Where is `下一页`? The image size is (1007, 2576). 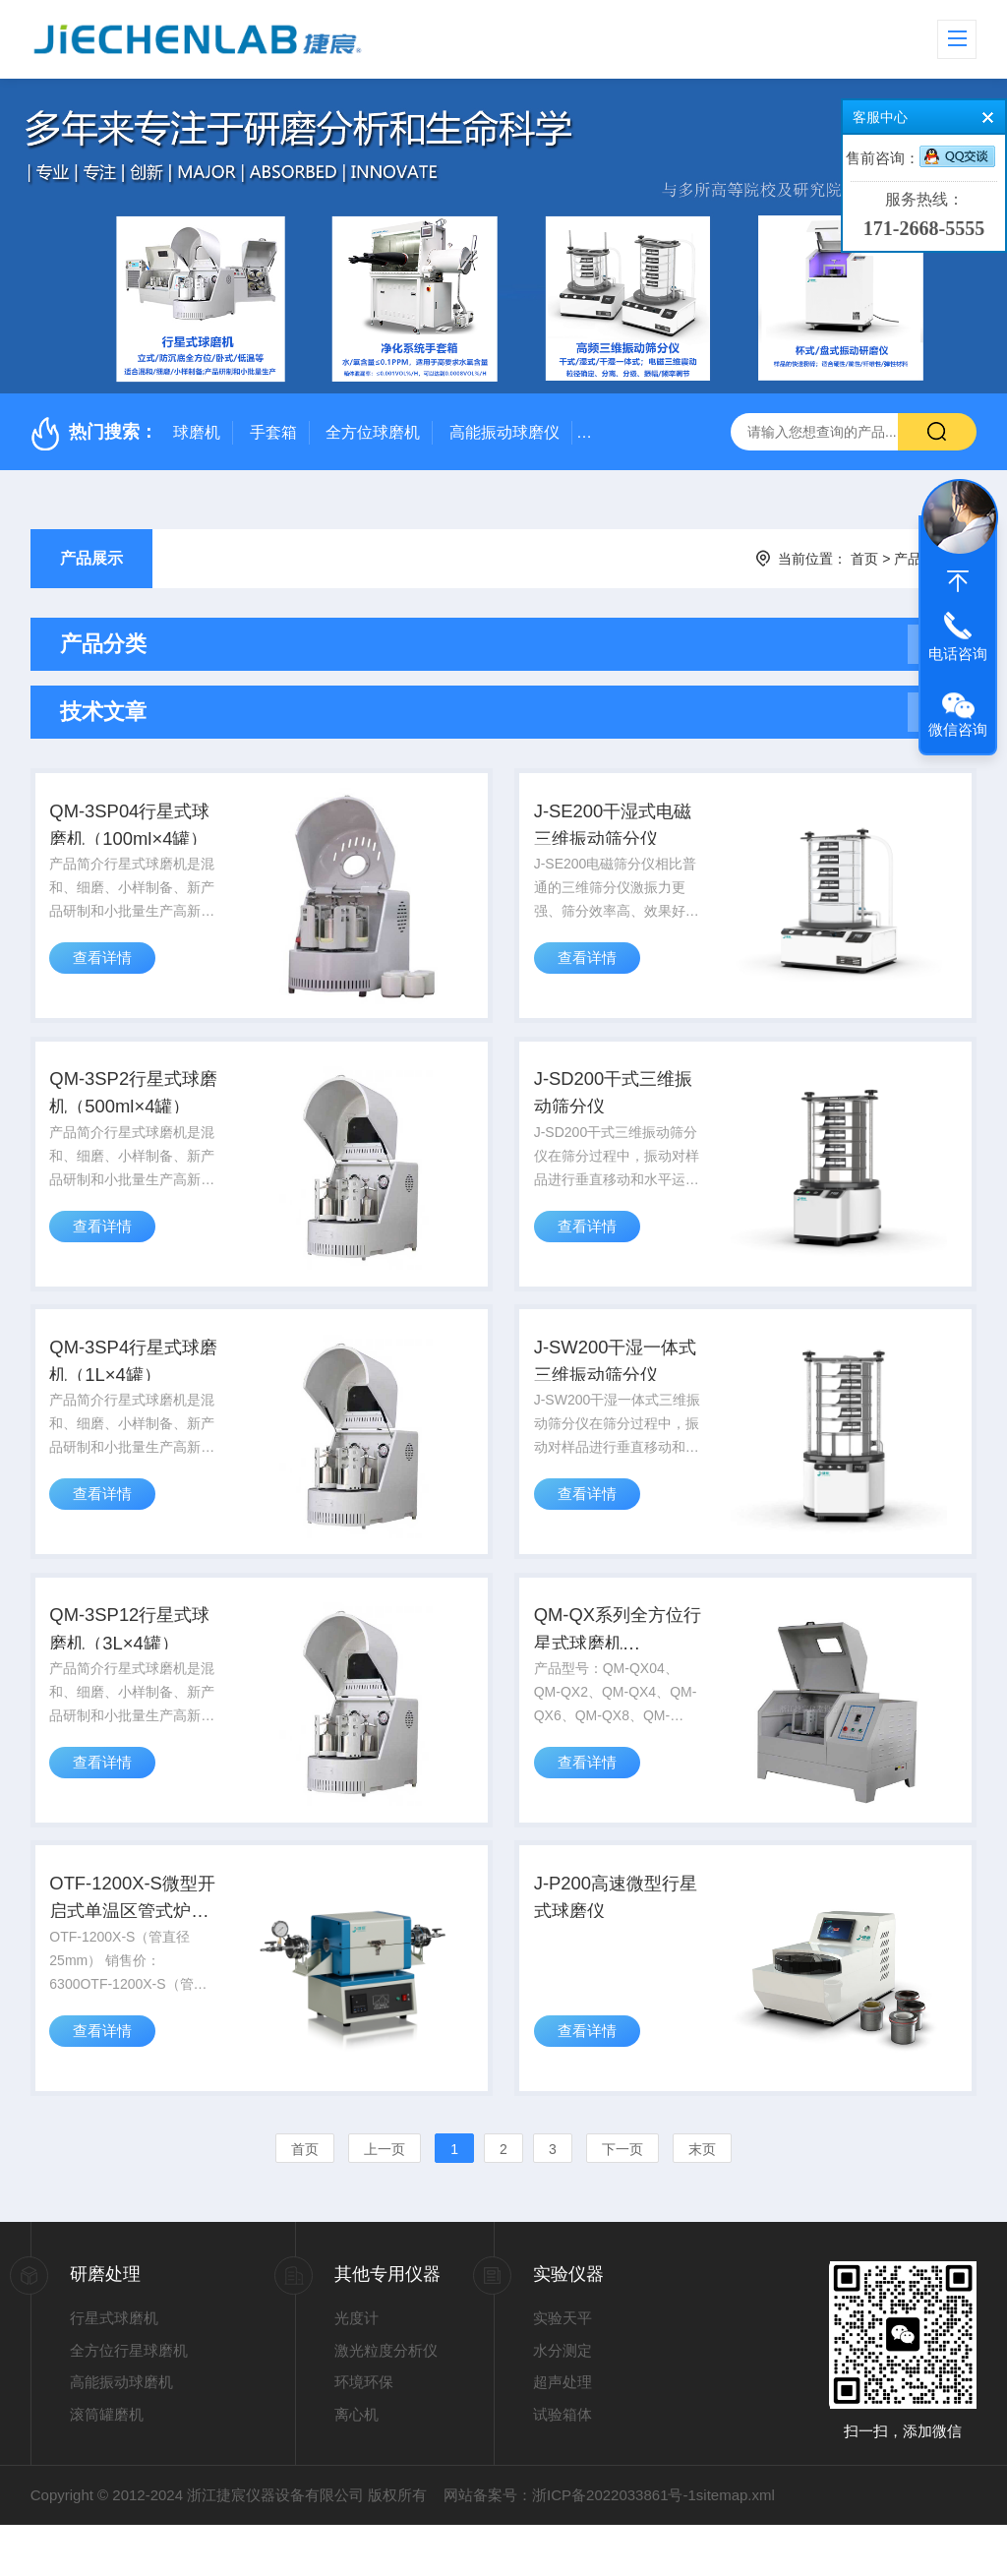
下一页 is located at coordinates (622, 2200).